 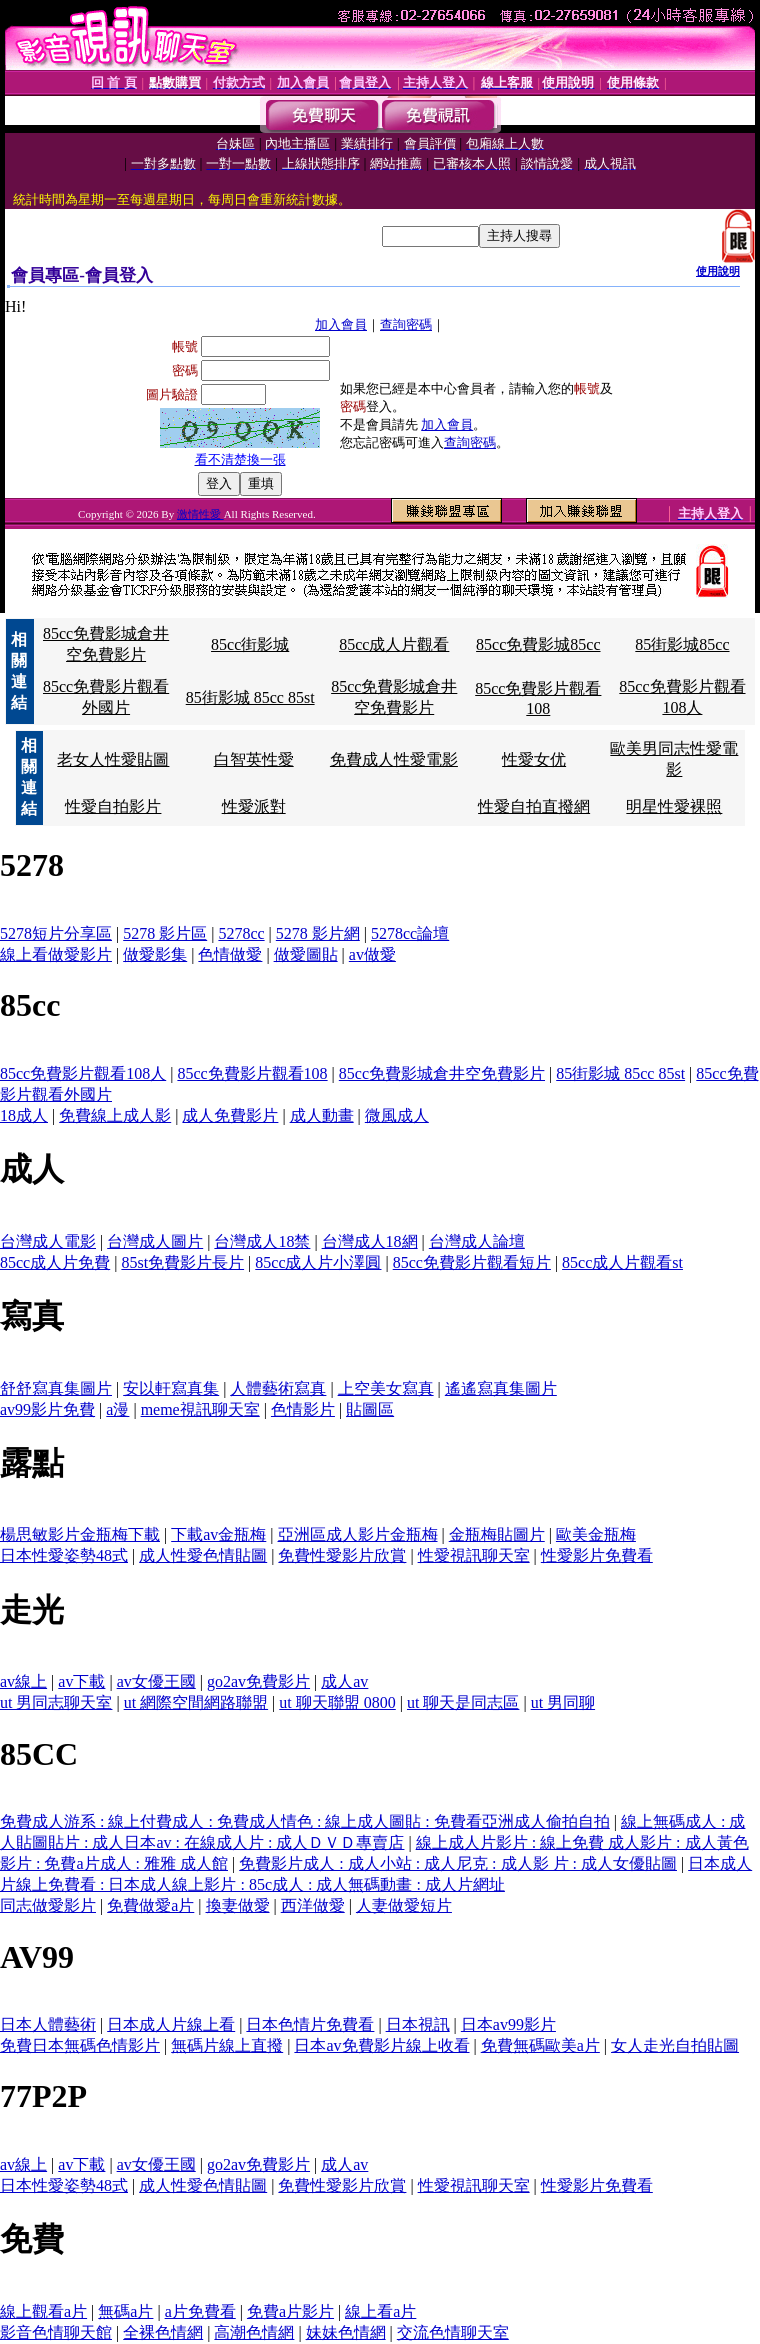 What do you see at coordinates (597, 1555) in the screenshot?
I see `性愛影片免費看` at bounding box center [597, 1555].